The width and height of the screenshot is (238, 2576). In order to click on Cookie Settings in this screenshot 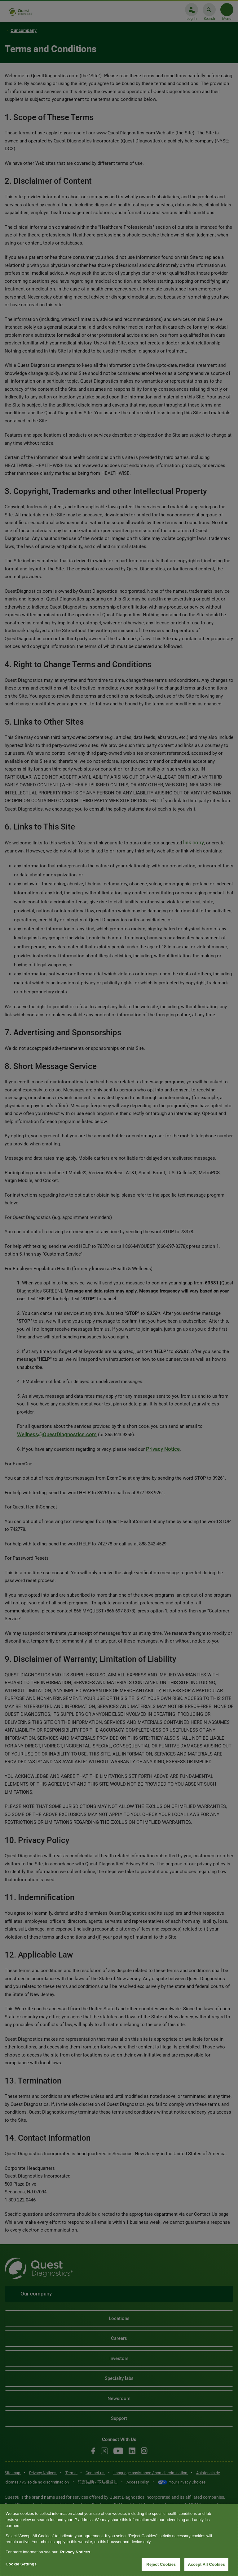, I will do `click(21, 2564)`.